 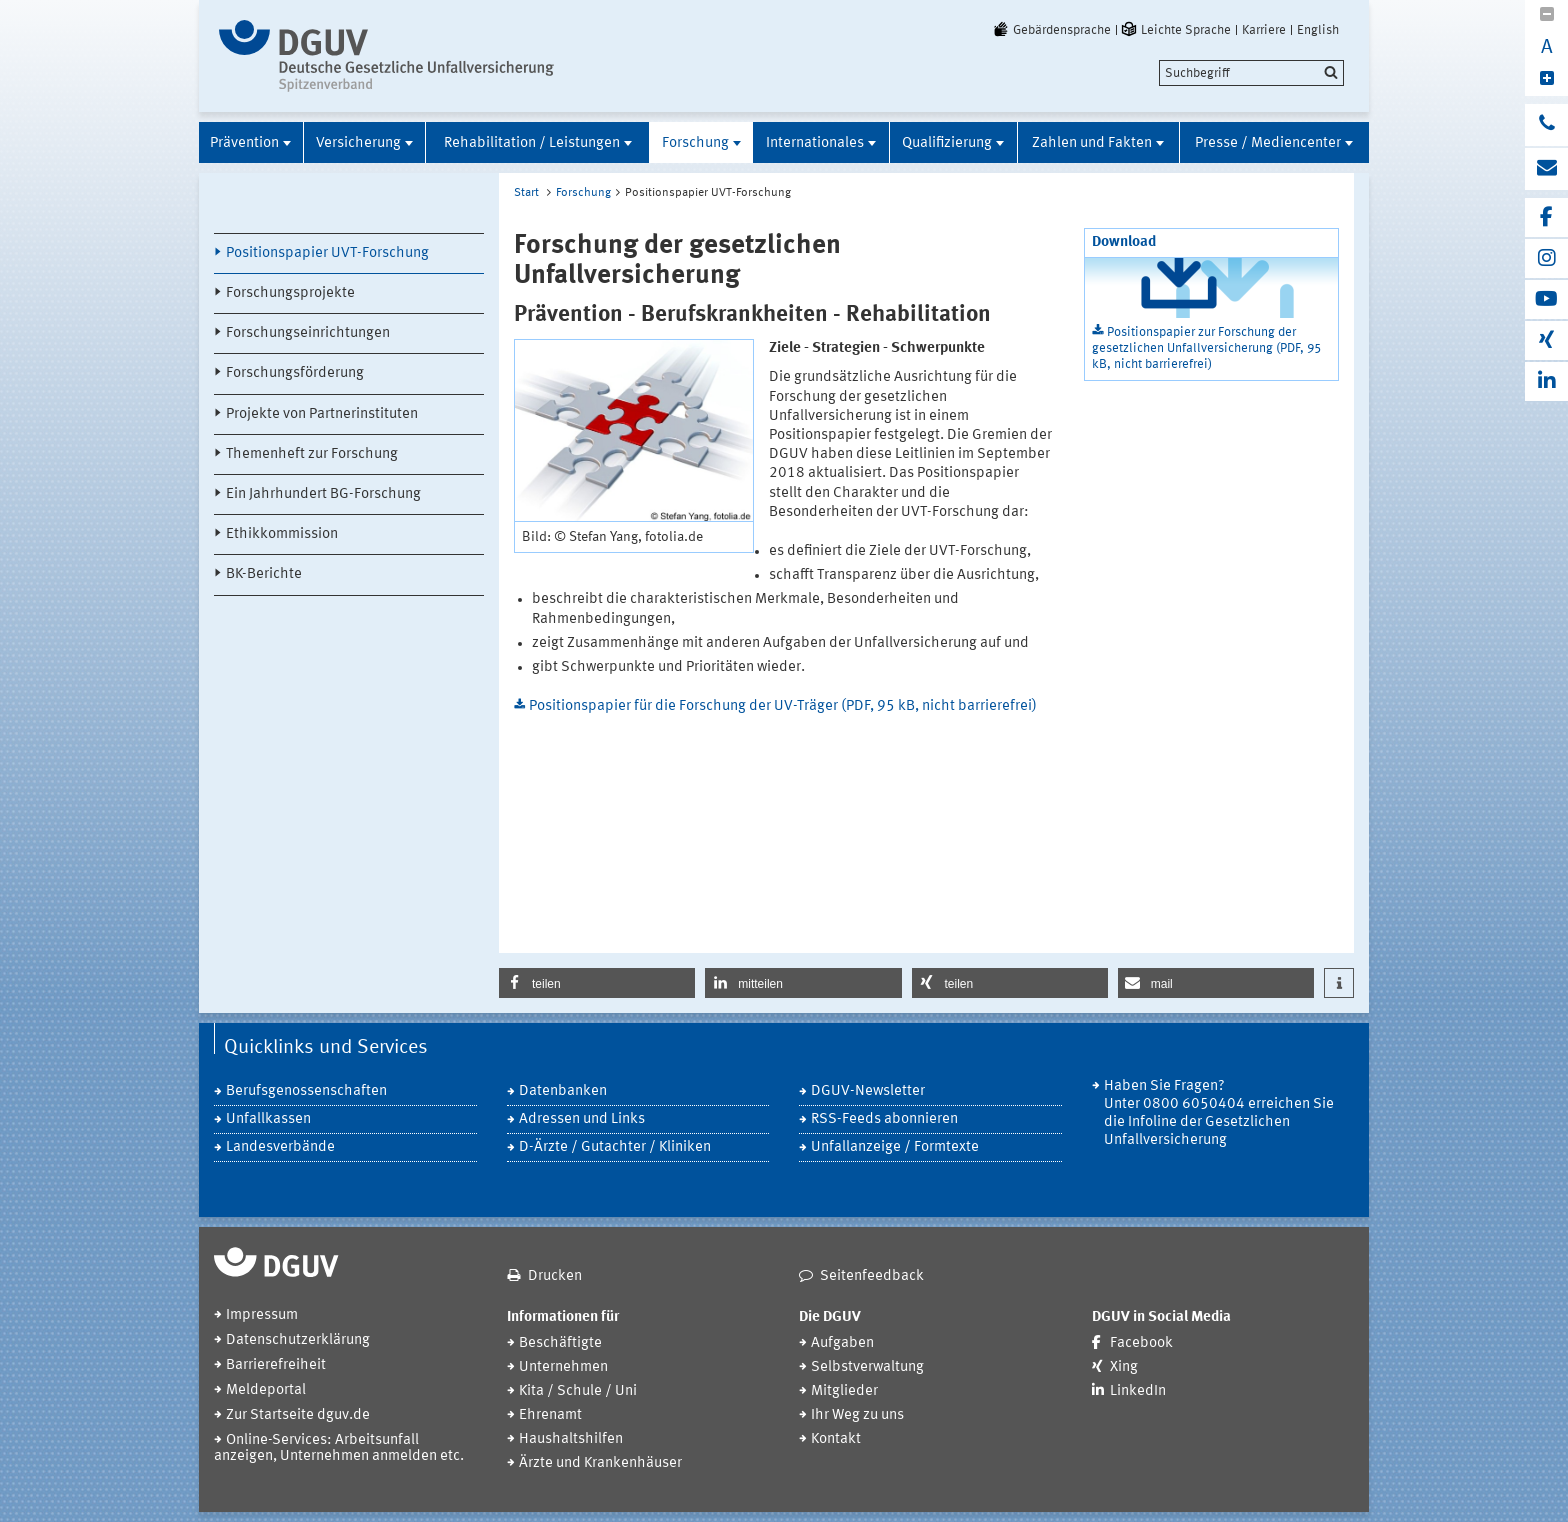 What do you see at coordinates (323, 494) in the screenshot?
I see `Ein Jahrhundert BG-Forschung` at bounding box center [323, 494].